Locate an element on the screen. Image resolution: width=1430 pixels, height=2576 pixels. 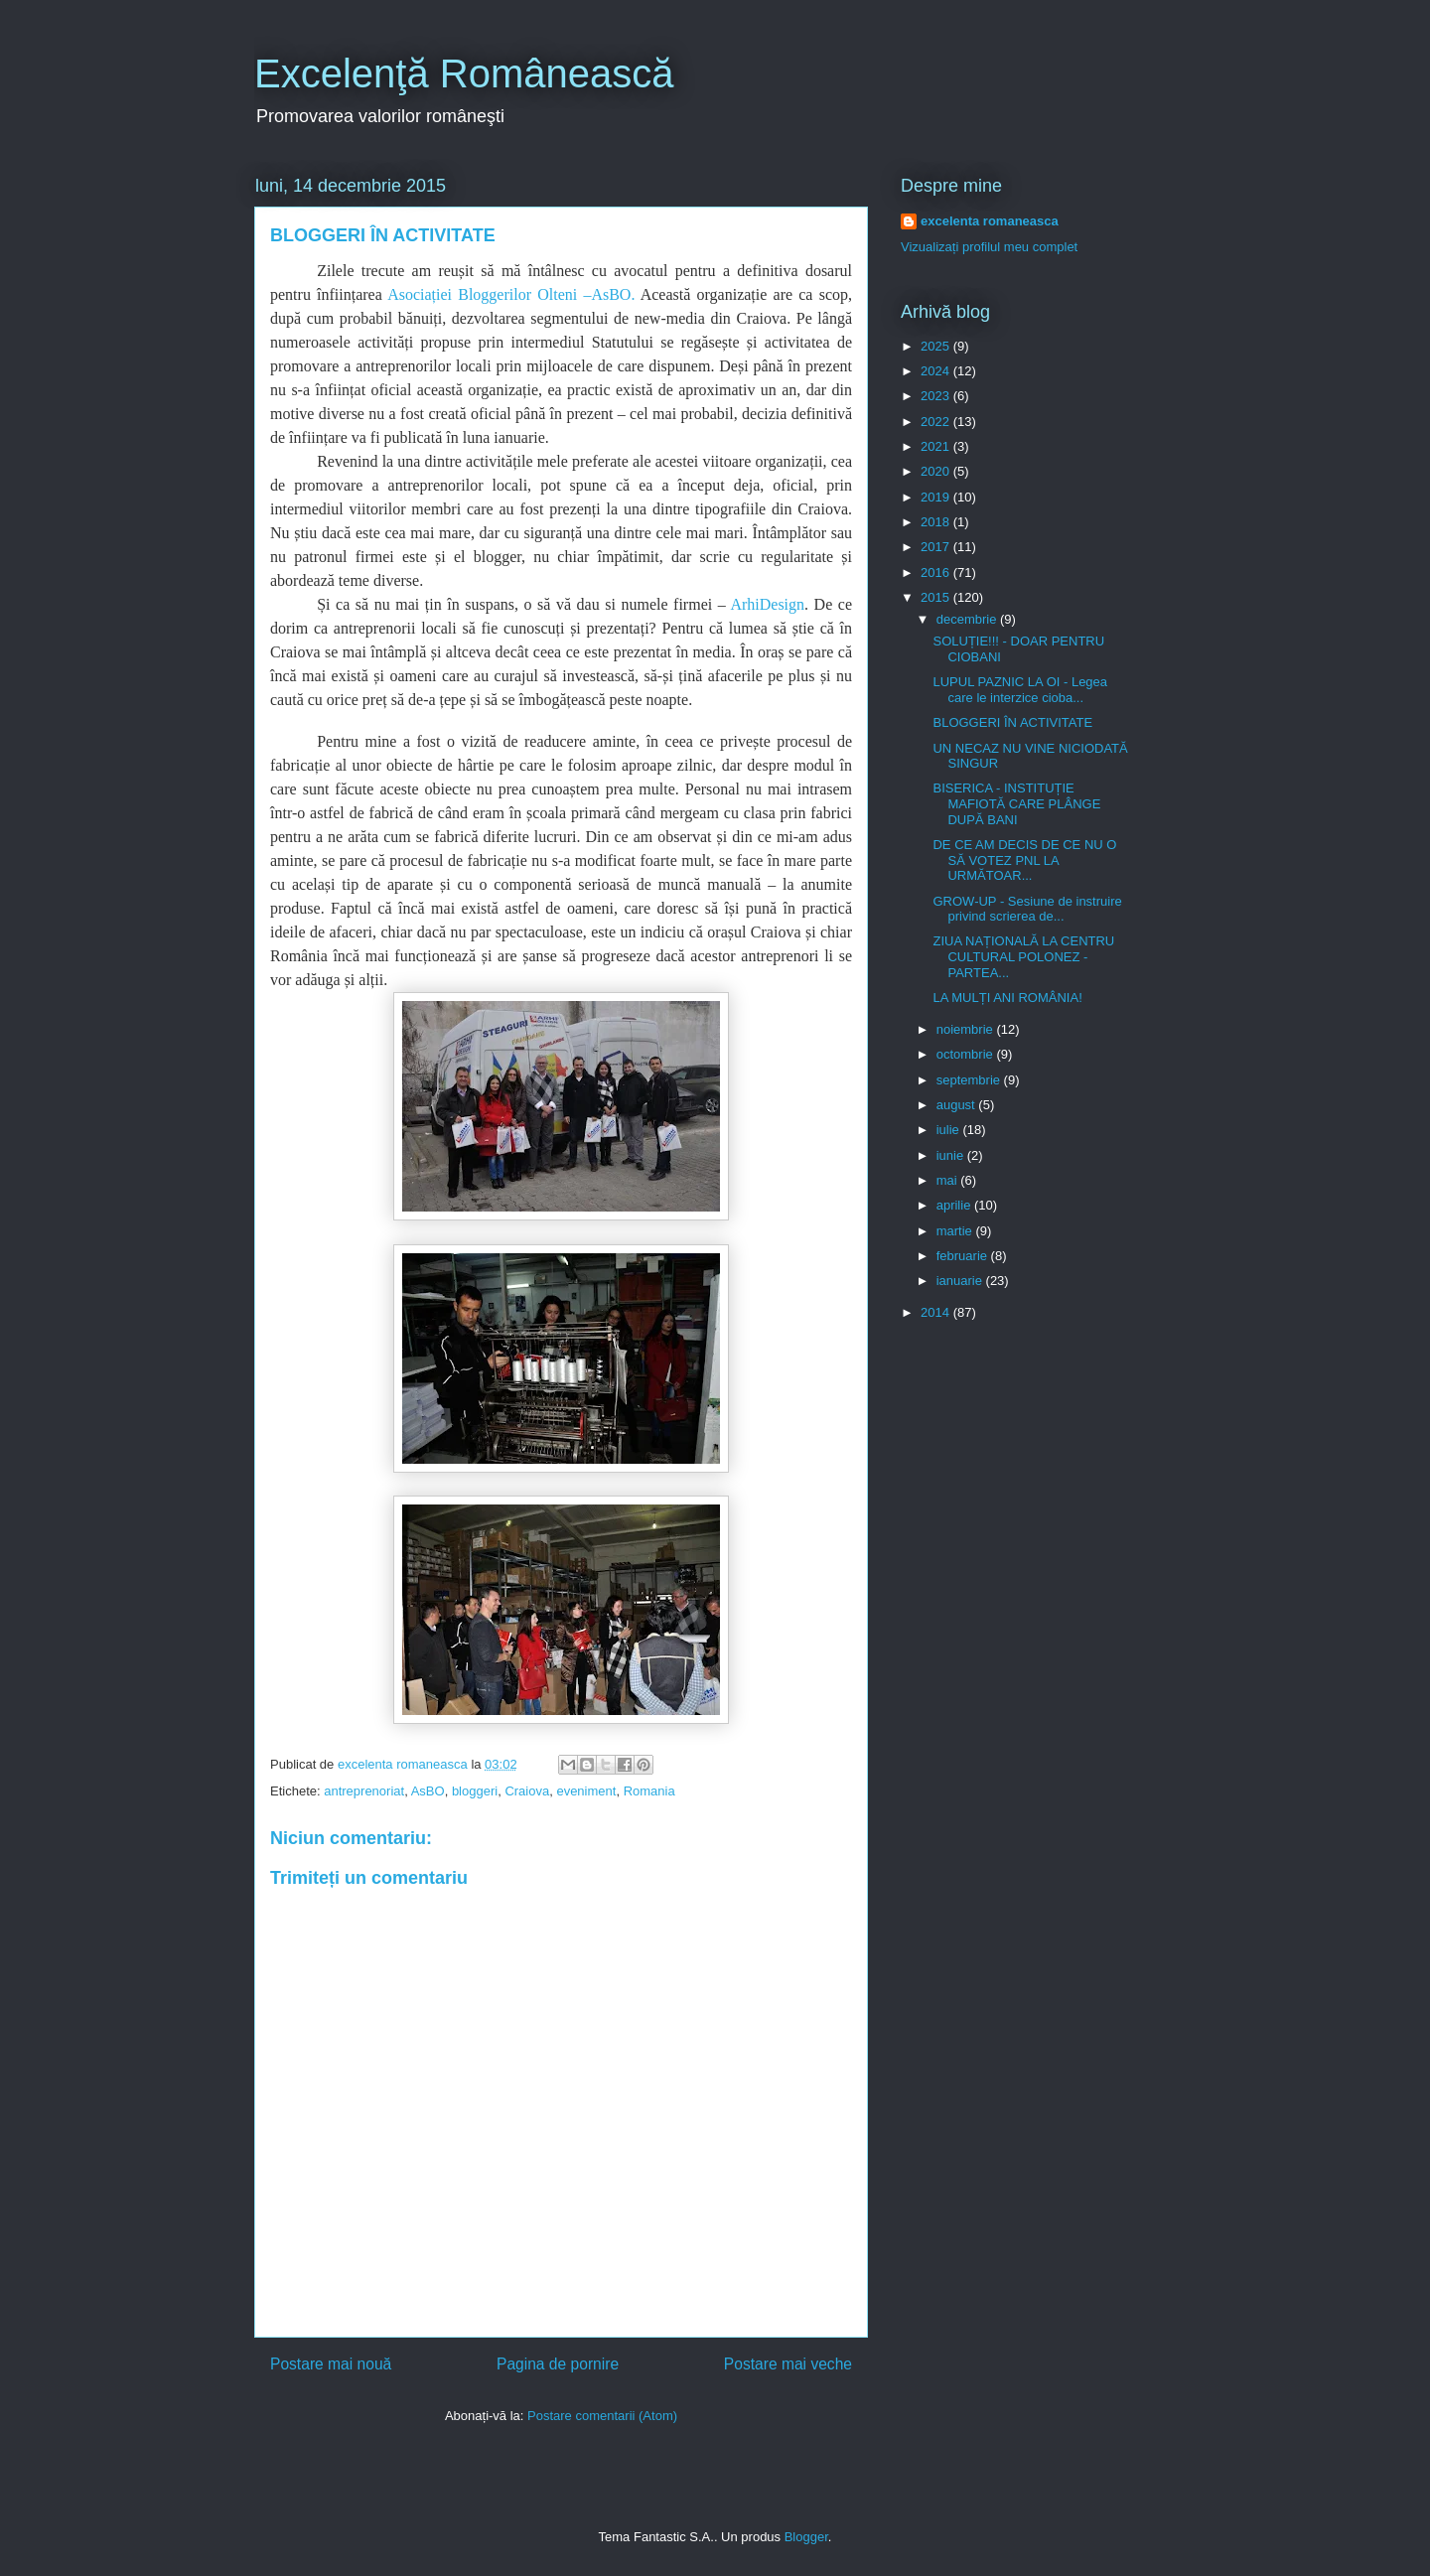
decembrie is located at coordinates (968, 619).